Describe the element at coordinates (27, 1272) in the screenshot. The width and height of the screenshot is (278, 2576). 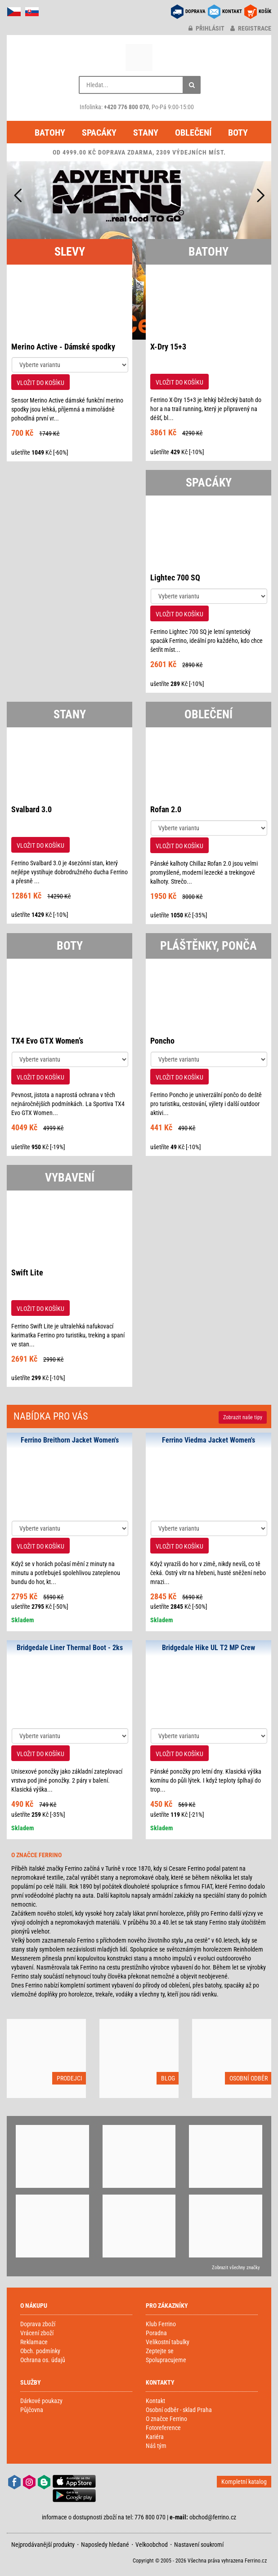
I see `Swift Lite` at that location.